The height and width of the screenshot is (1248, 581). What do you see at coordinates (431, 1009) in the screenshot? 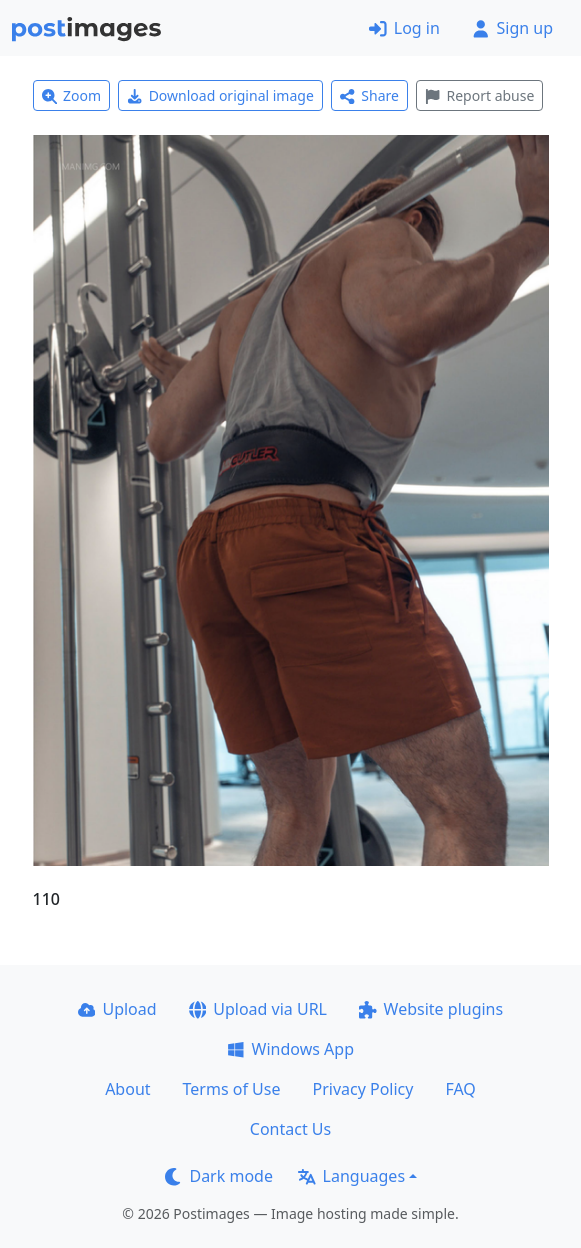
I see `Website plugins` at bounding box center [431, 1009].